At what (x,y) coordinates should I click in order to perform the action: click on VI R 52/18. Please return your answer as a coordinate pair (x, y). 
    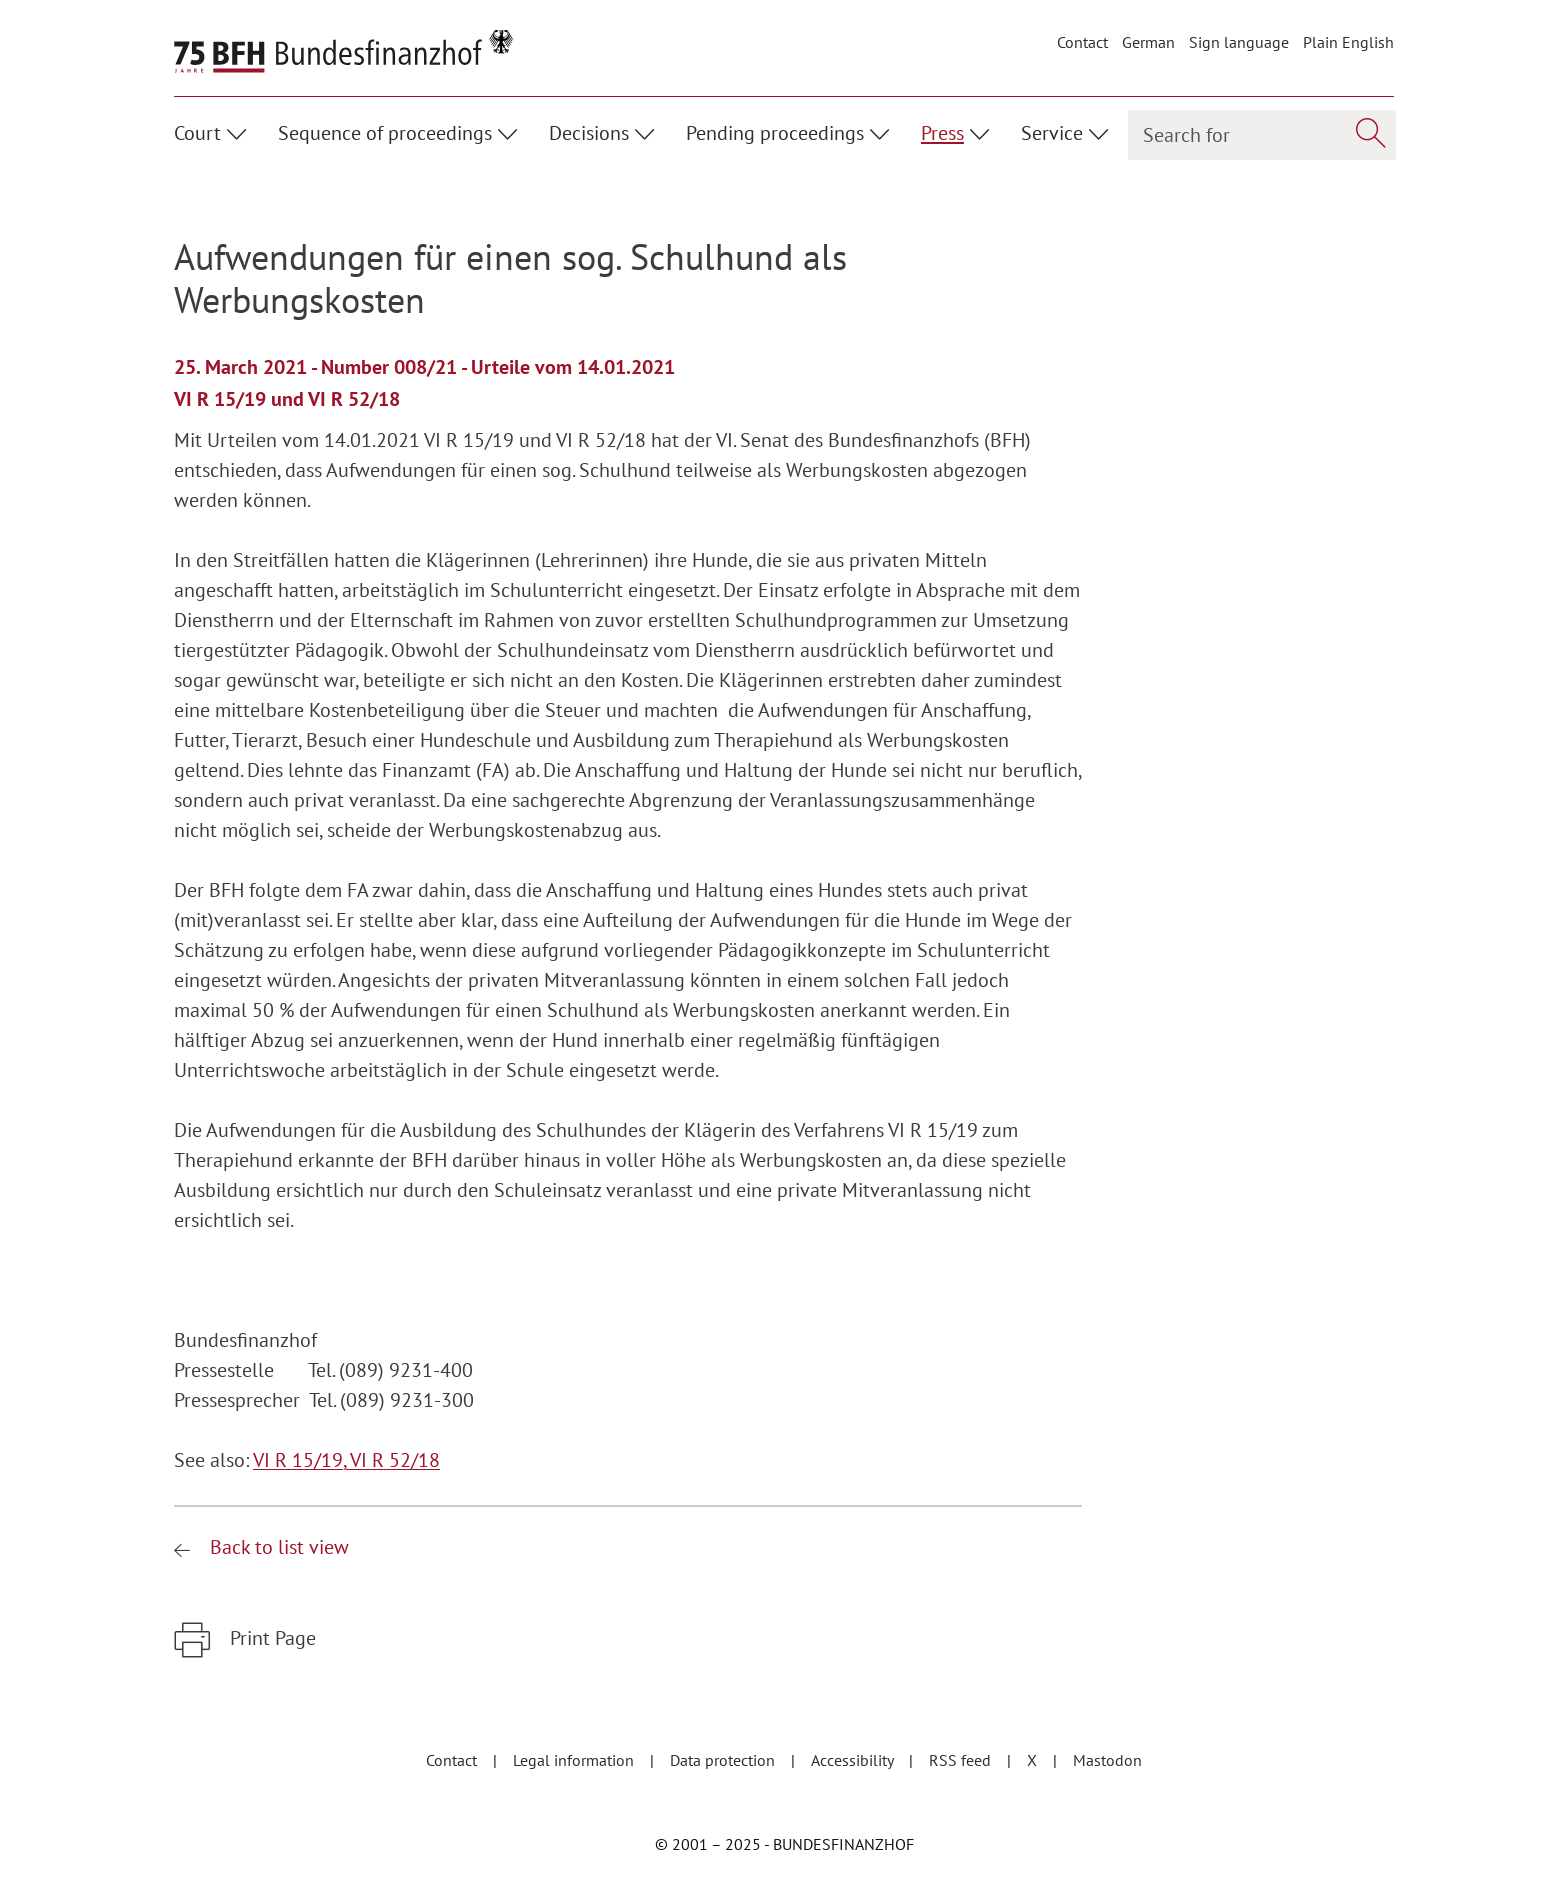
    Looking at the image, I should click on (395, 1460).